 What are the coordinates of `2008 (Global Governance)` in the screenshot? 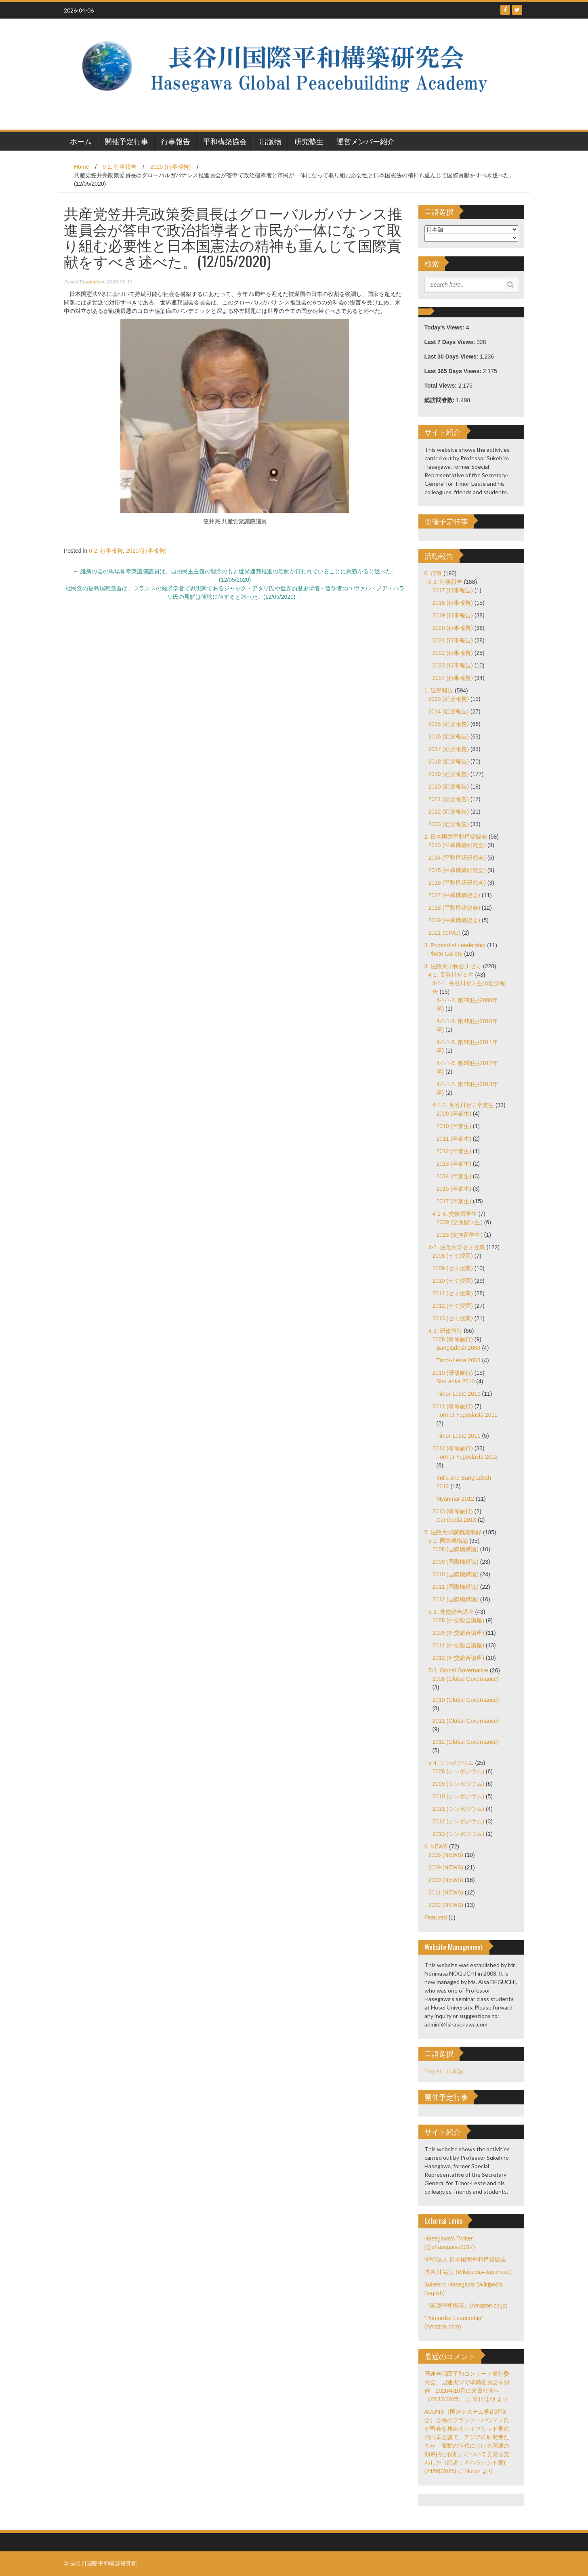 It's located at (466, 1679).